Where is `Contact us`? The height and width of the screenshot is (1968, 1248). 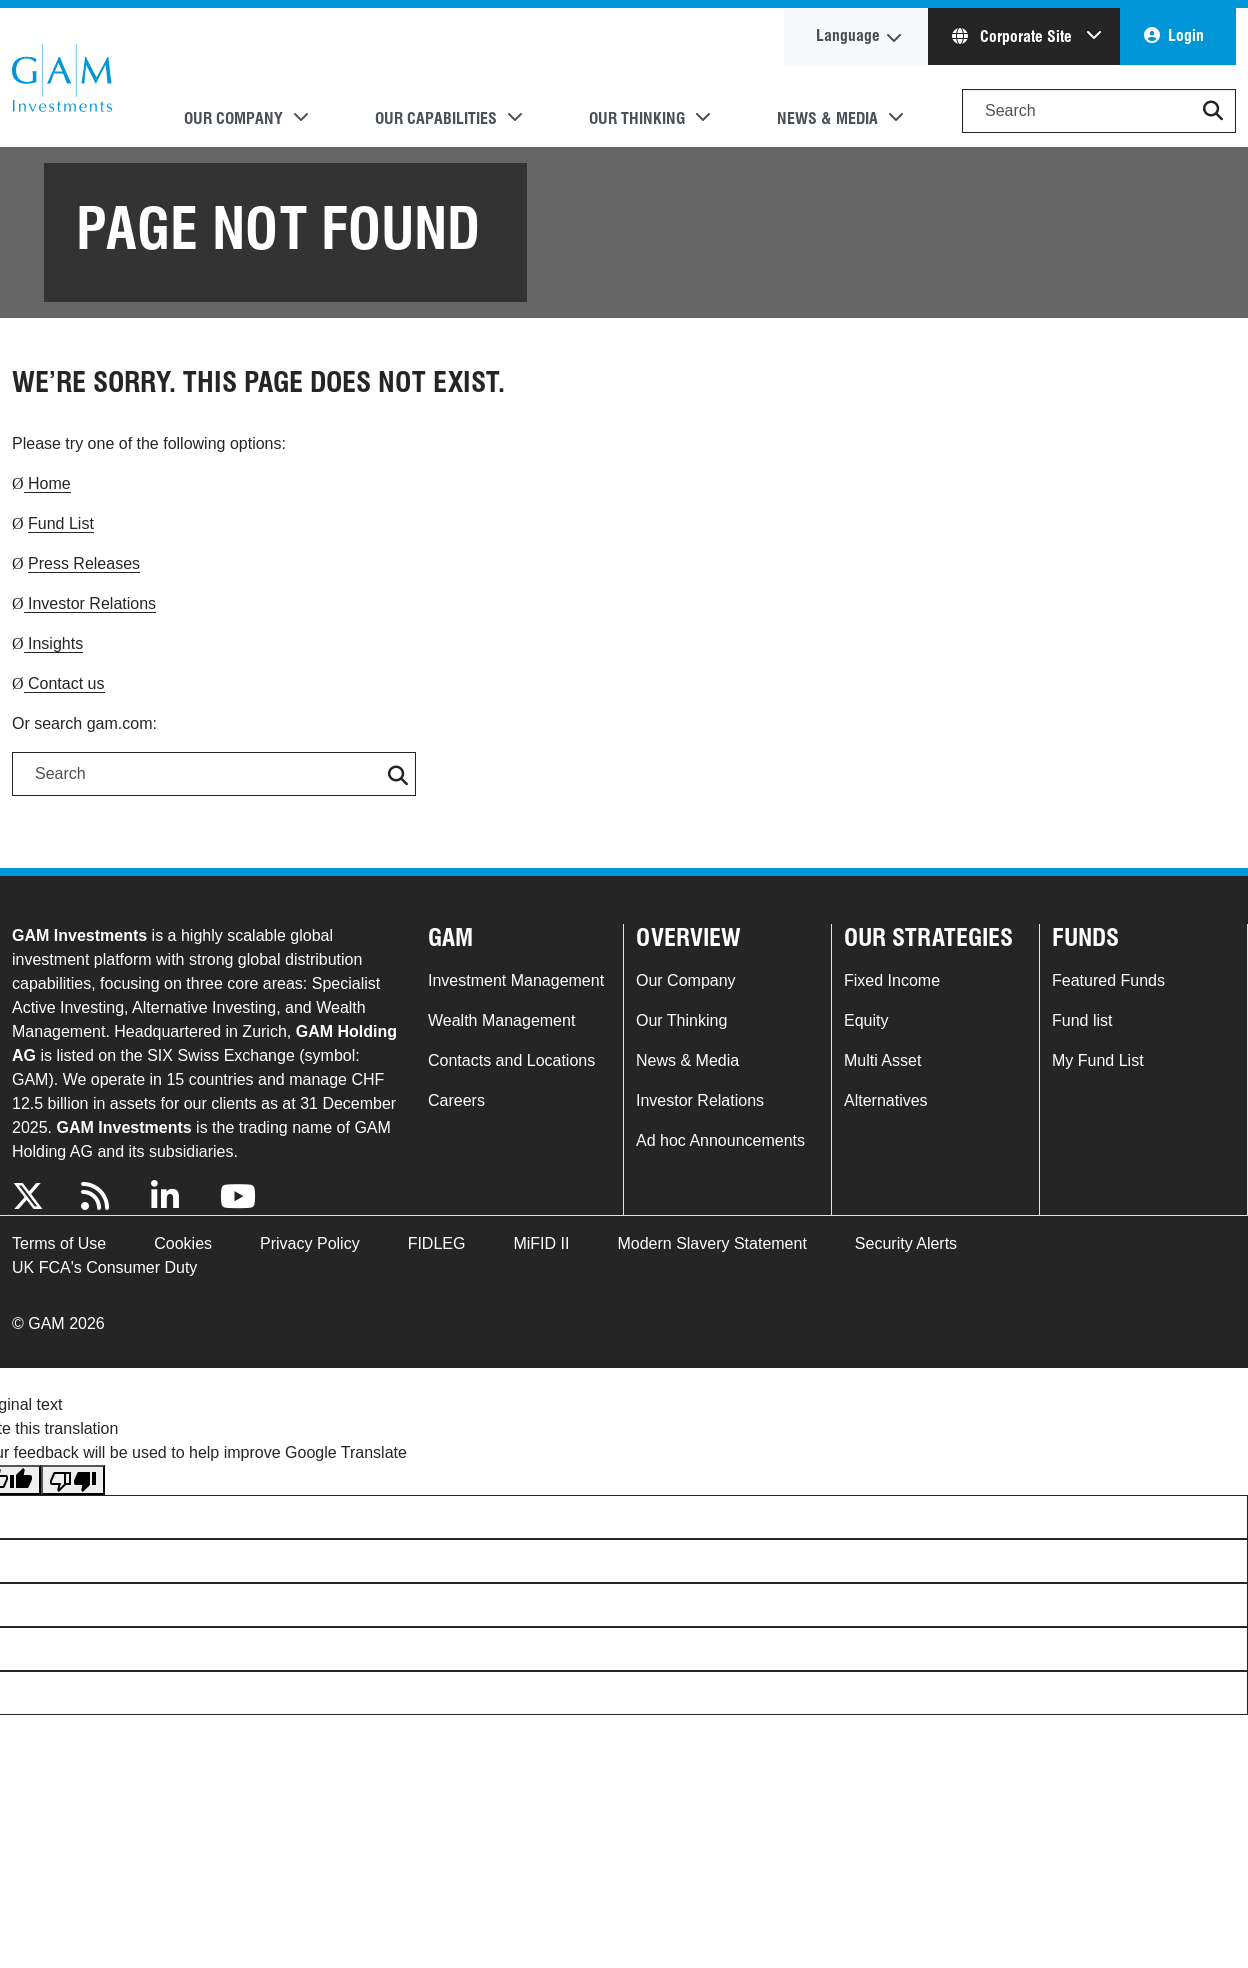
Contact us is located at coordinates (64, 683).